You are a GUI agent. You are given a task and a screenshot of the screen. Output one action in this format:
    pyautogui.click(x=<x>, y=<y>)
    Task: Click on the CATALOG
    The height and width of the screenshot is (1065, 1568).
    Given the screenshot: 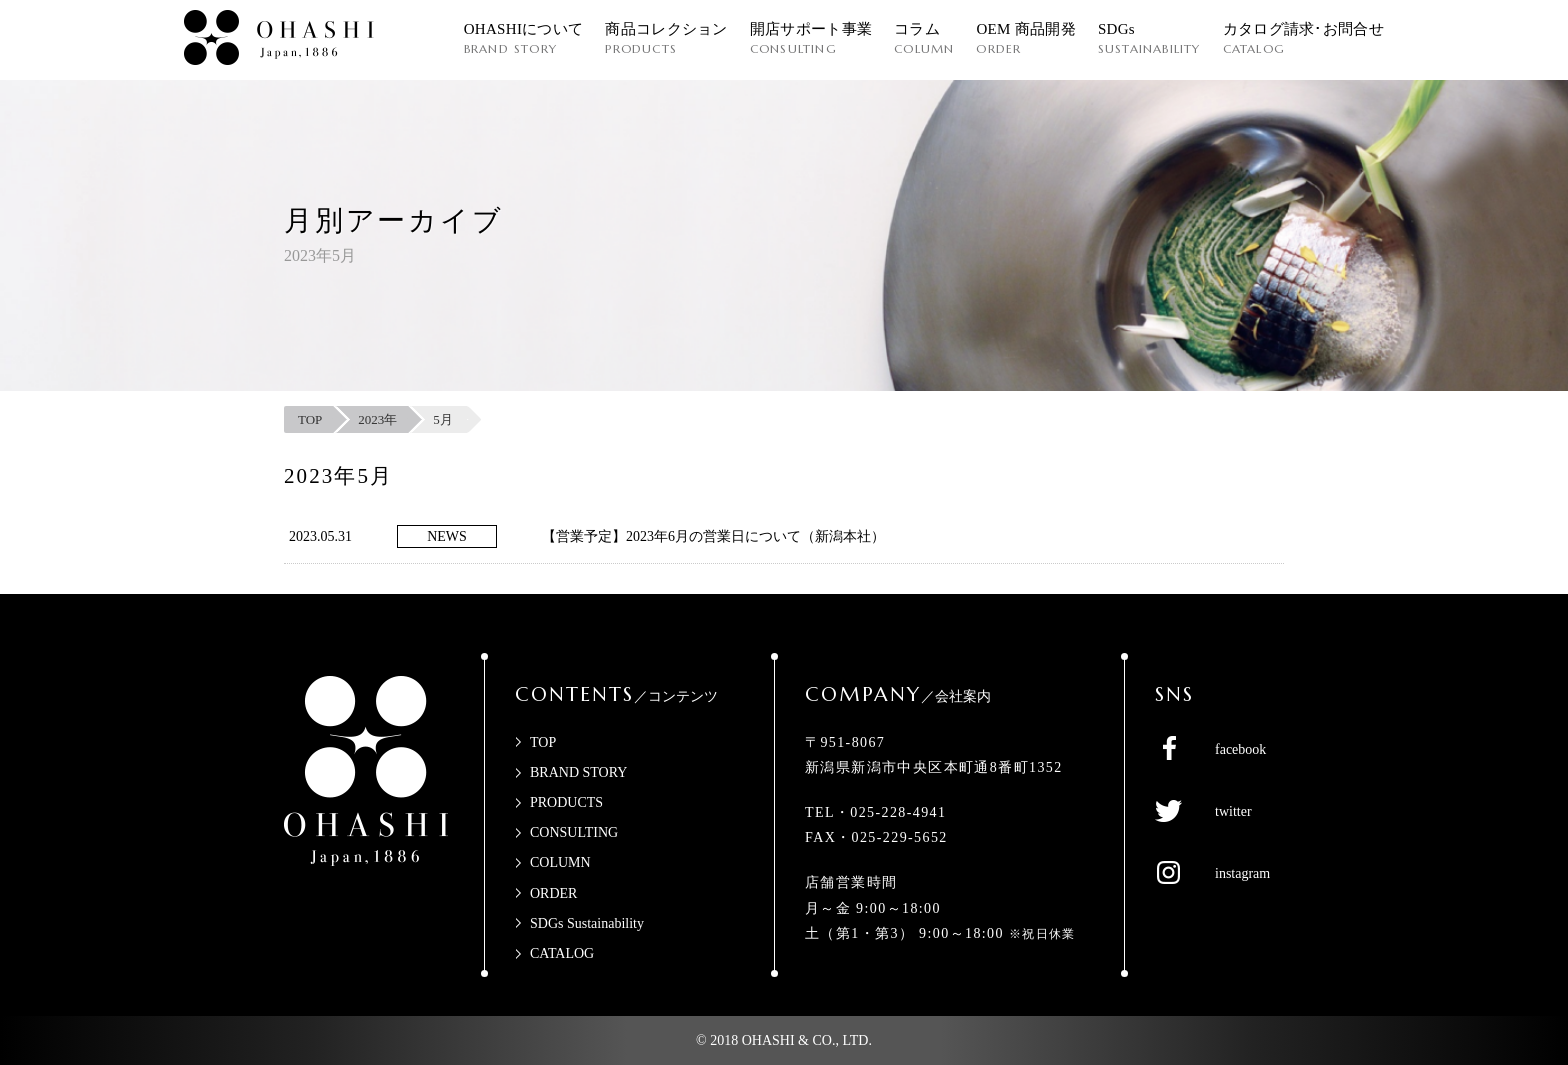 What is the action you would take?
    pyautogui.click(x=562, y=953)
    